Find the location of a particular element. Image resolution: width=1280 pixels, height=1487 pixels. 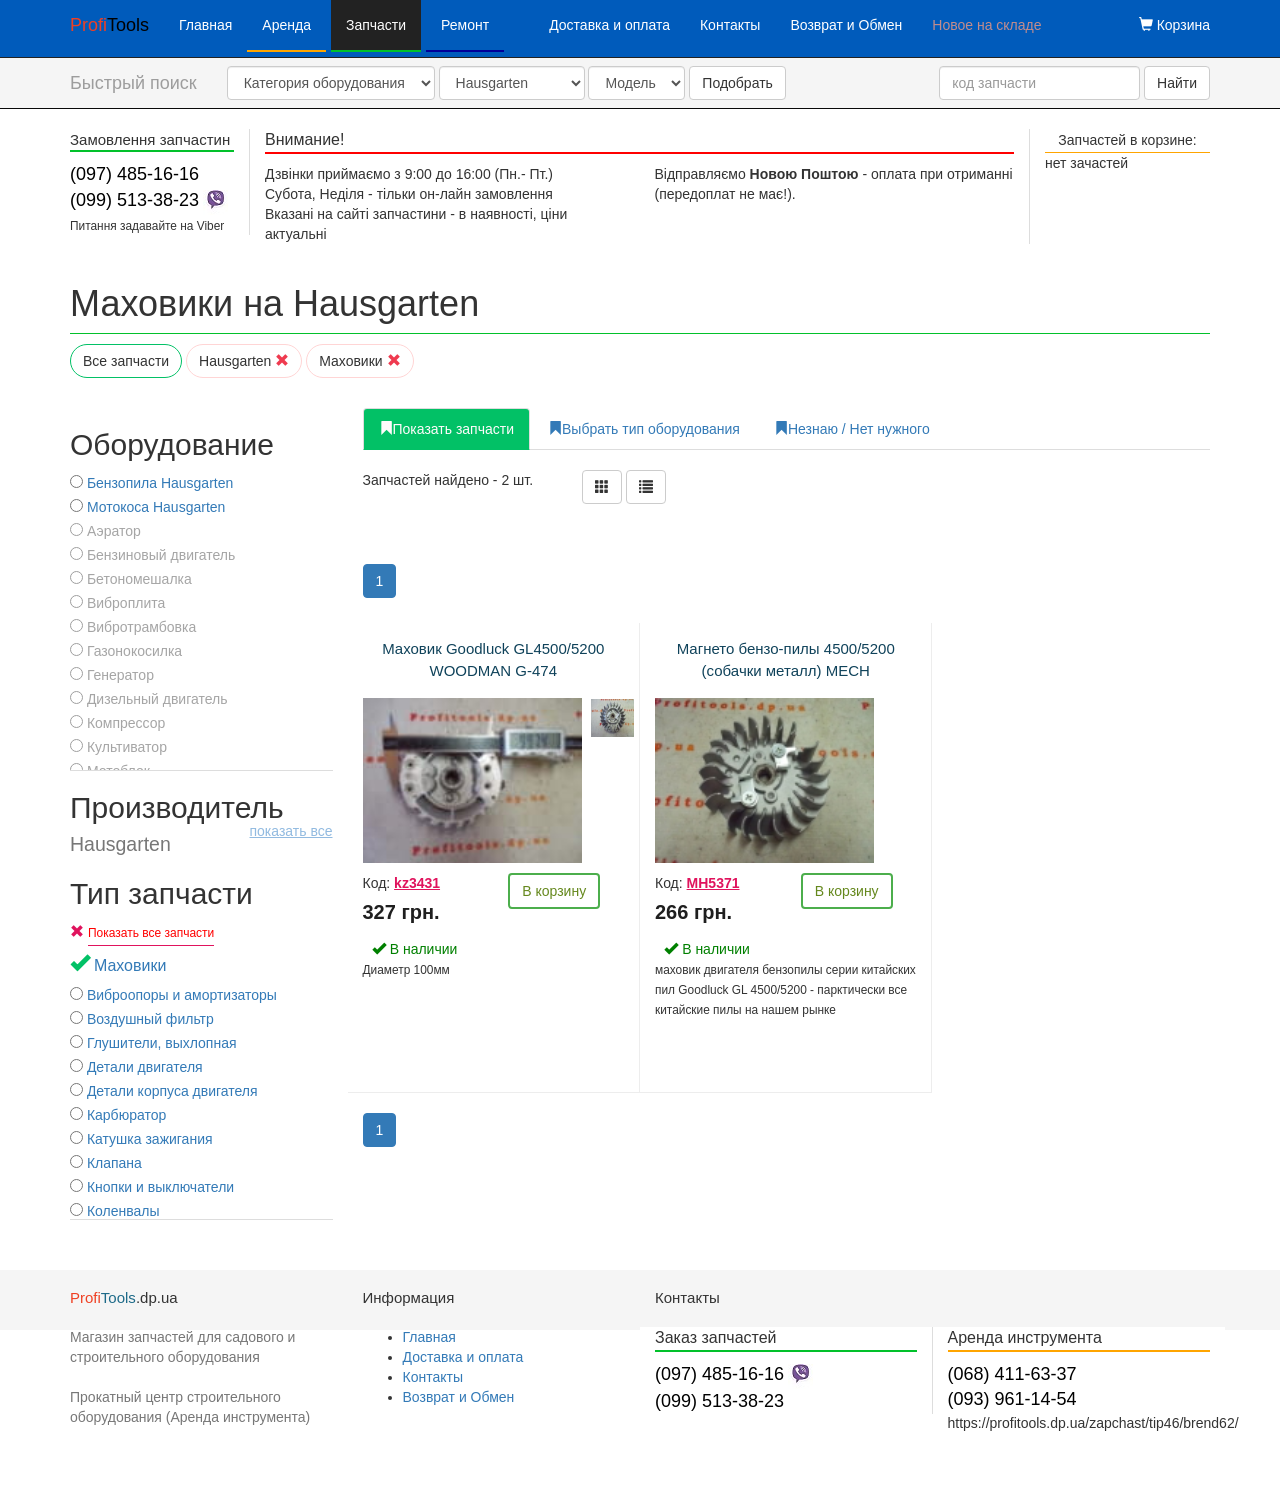

Вибротрамбовка is located at coordinates (133, 627).